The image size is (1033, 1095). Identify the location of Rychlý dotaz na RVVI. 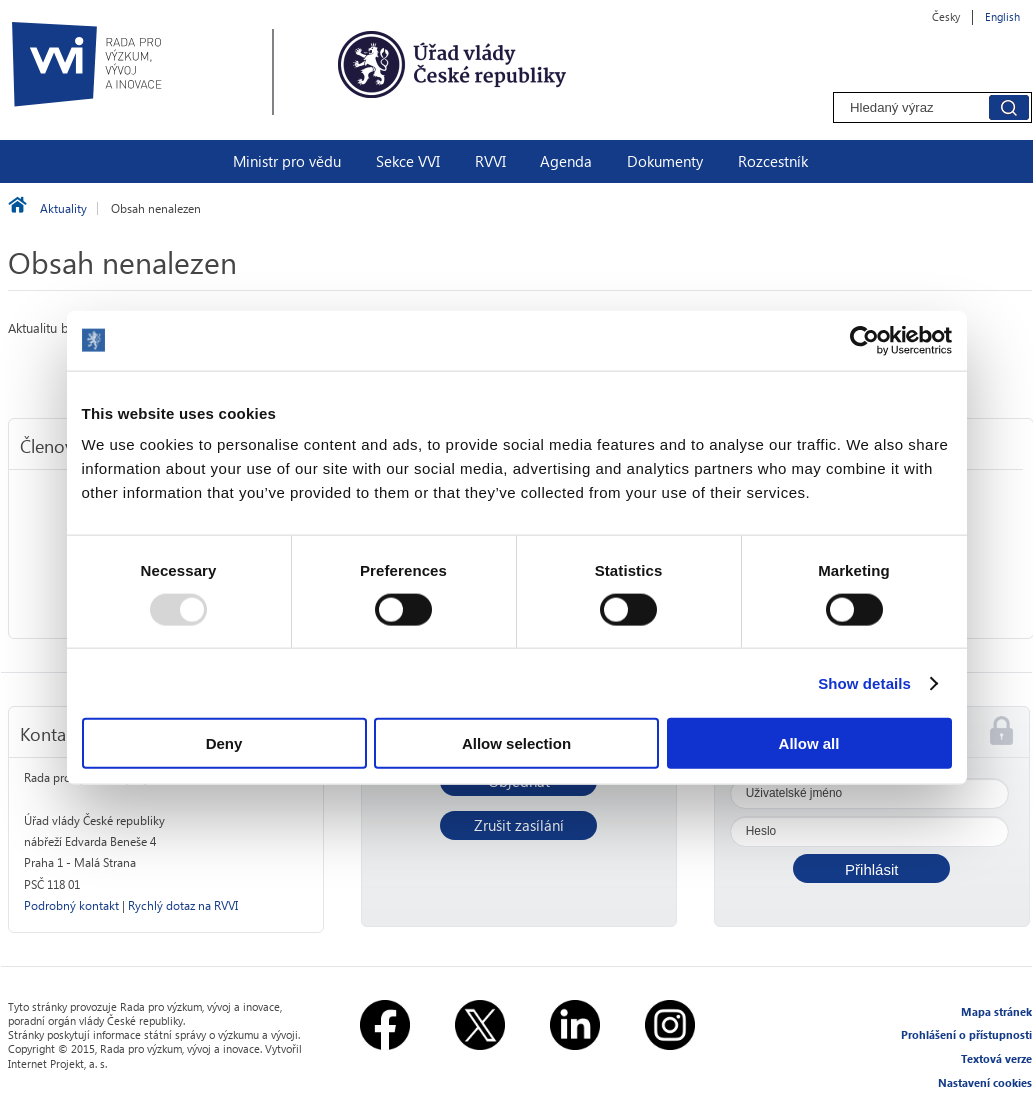
(183, 905).